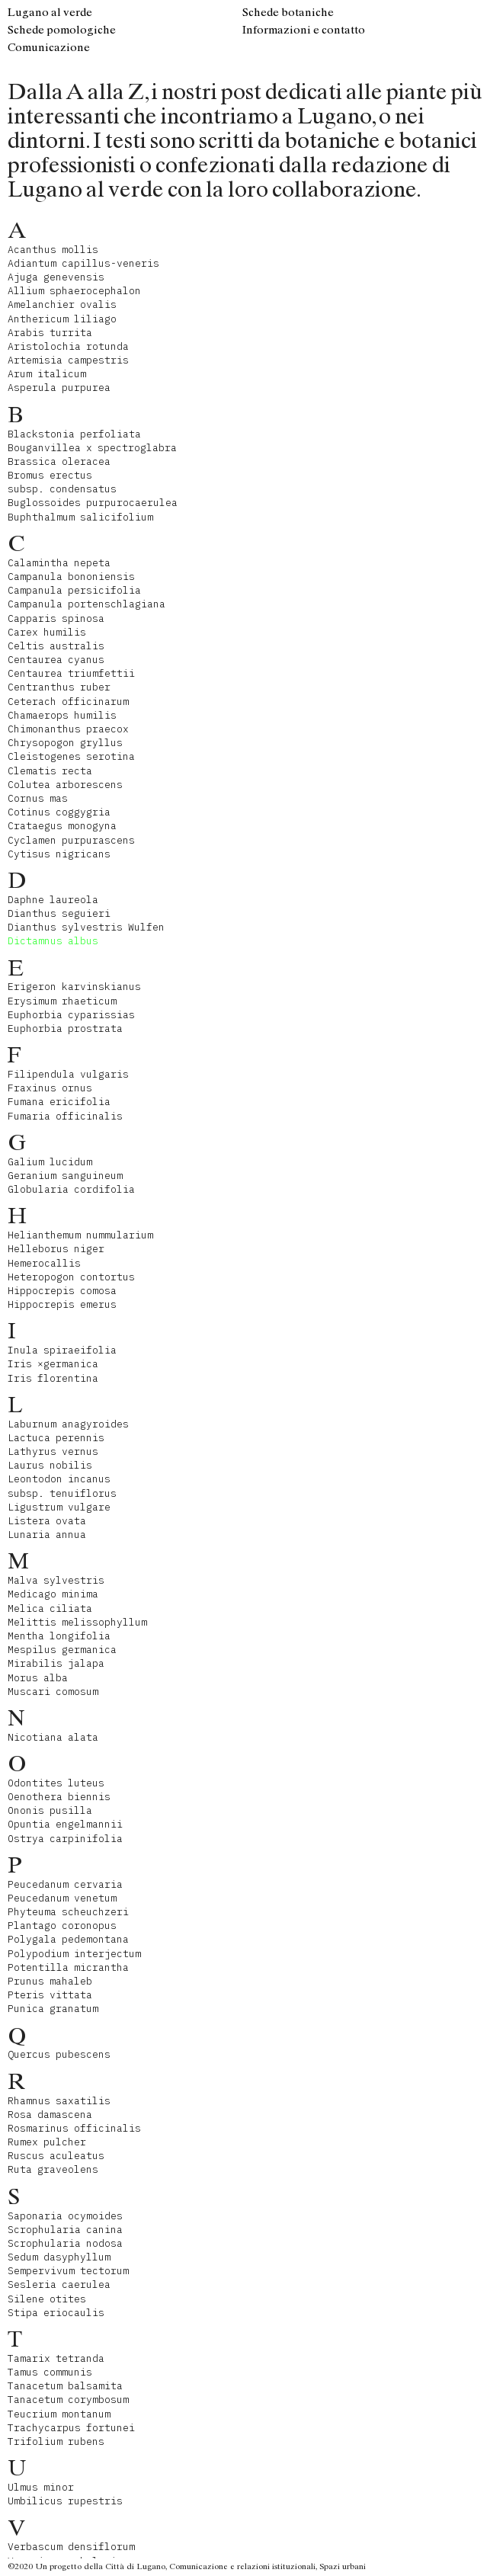 The width and height of the screenshot is (490, 2576). I want to click on Cyclamen purpurascens, so click(71, 840).